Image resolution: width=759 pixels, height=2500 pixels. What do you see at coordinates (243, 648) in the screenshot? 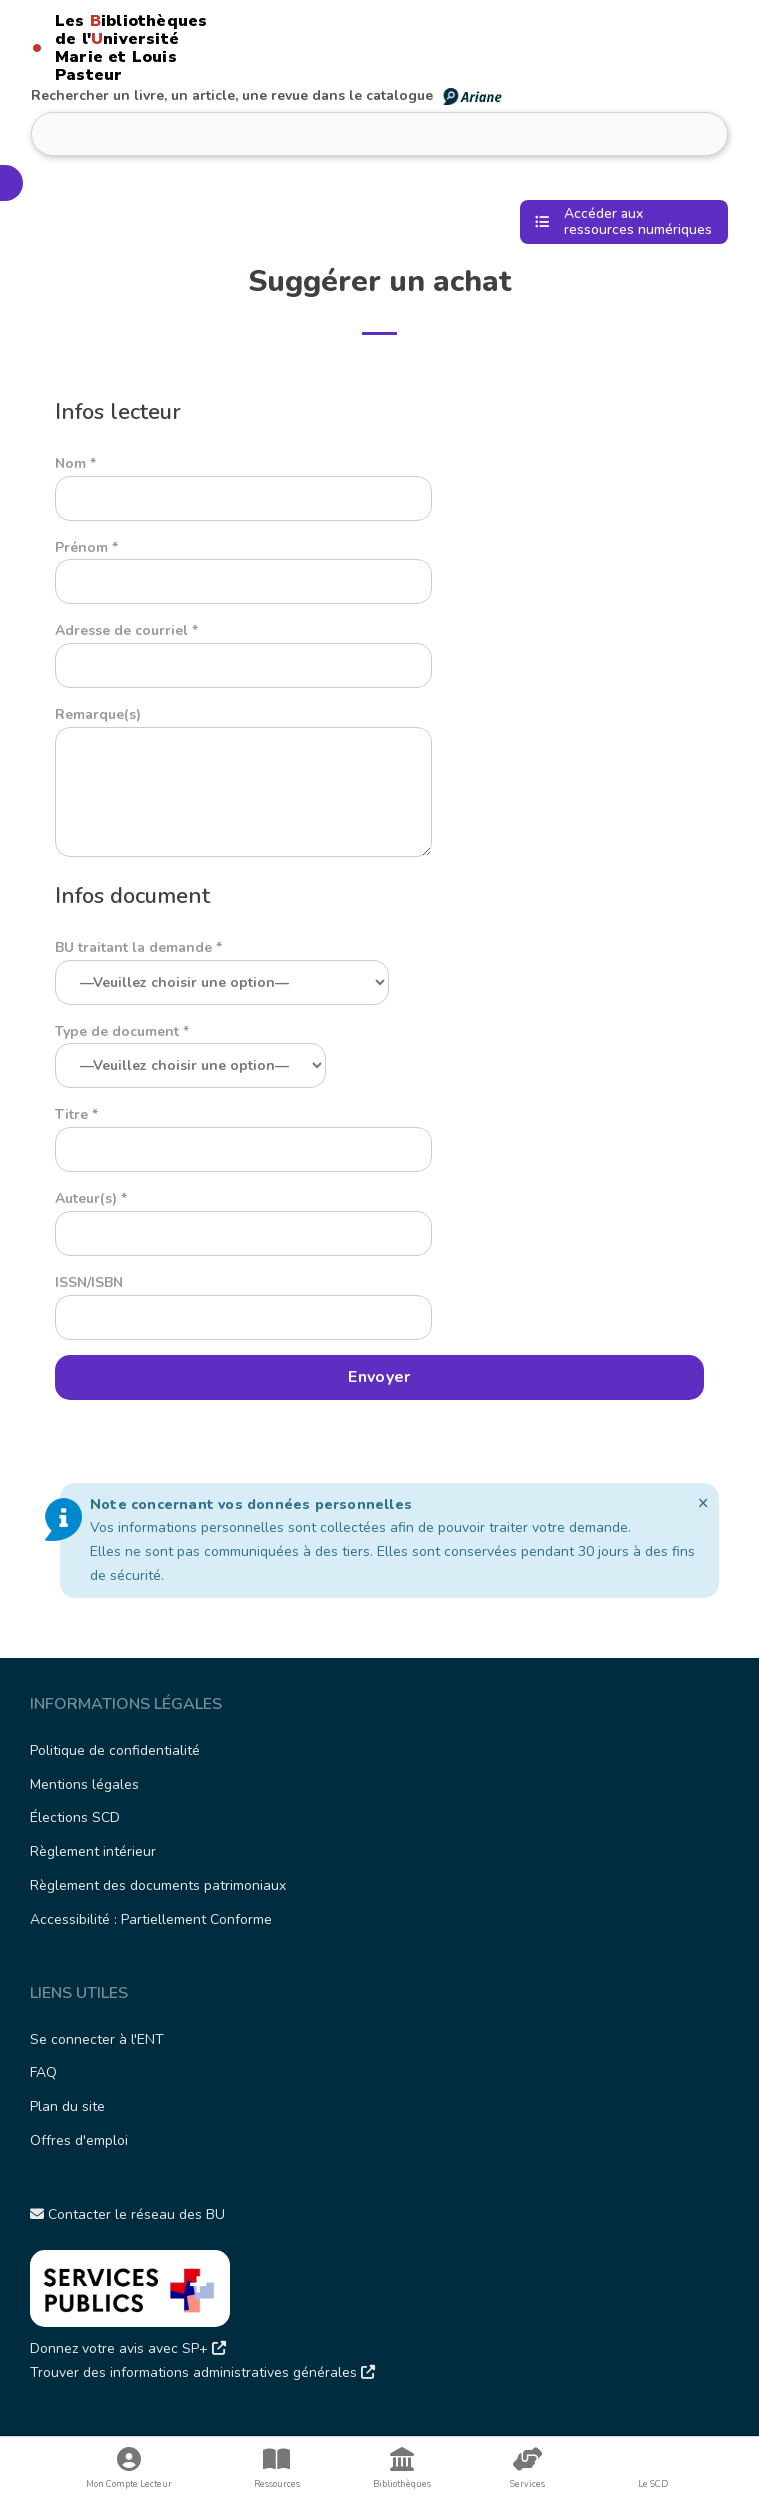
I see `Adresse de courriel *` at bounding box center [243, 648].